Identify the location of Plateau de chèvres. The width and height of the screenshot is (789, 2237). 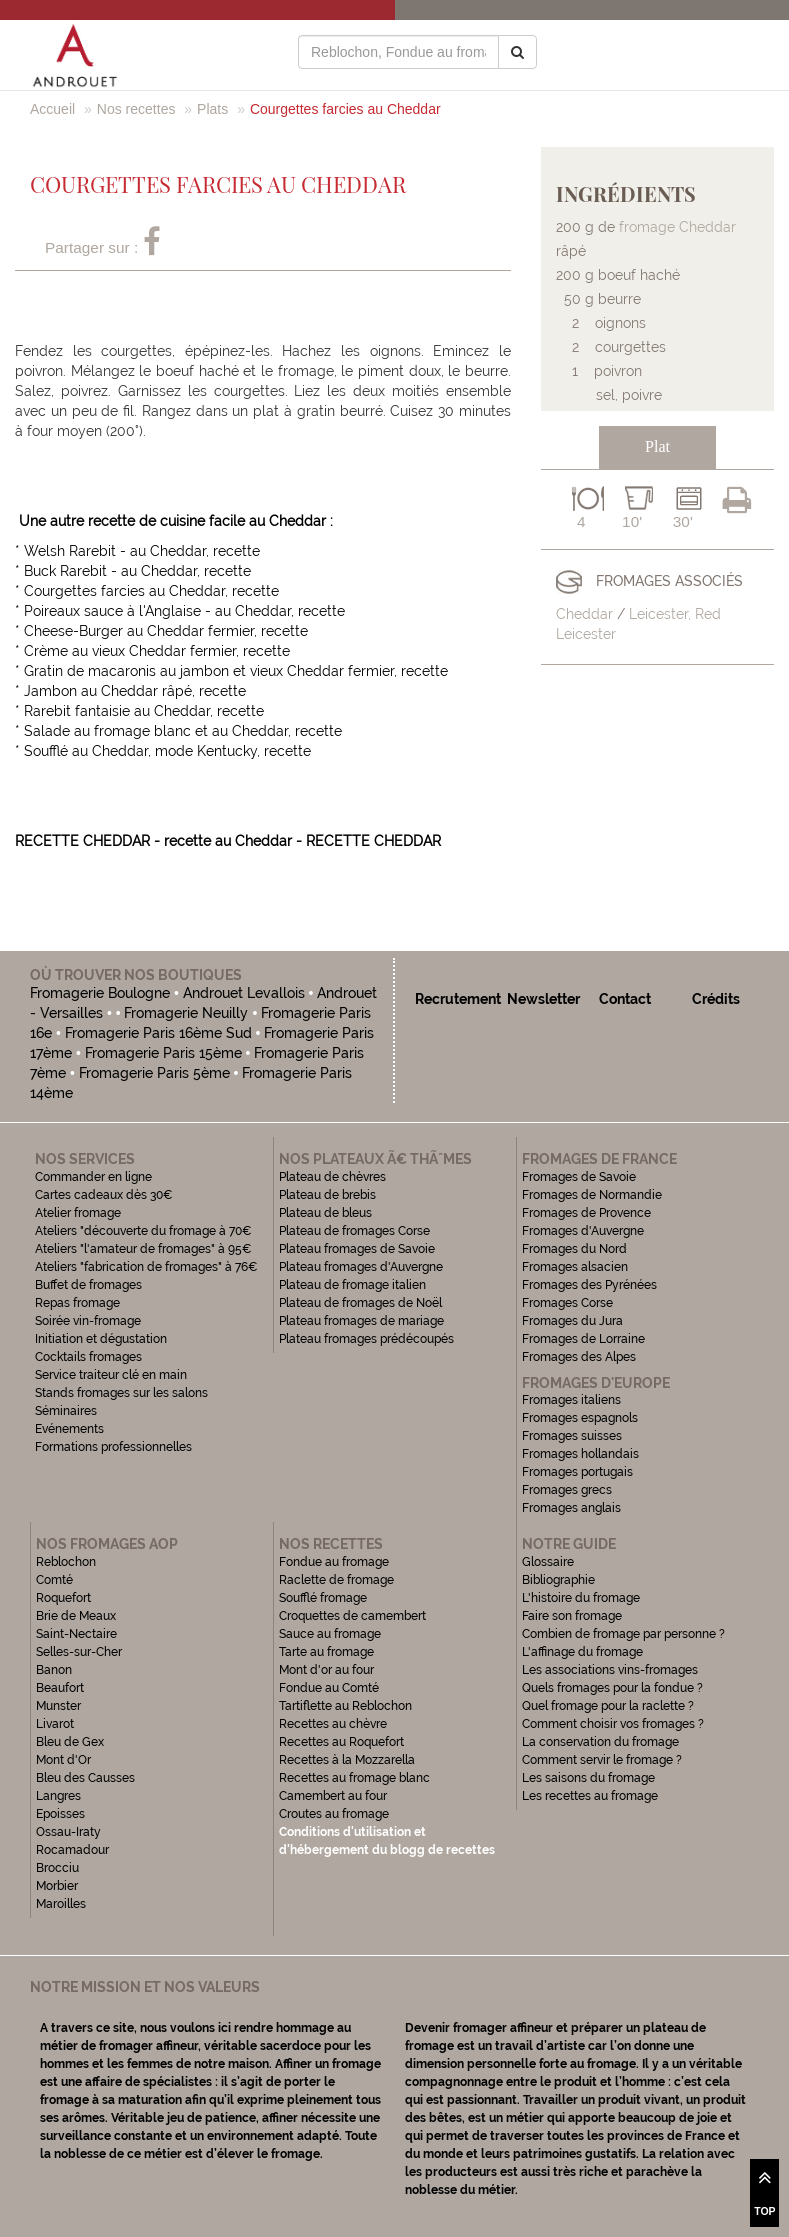
(334, 1177).